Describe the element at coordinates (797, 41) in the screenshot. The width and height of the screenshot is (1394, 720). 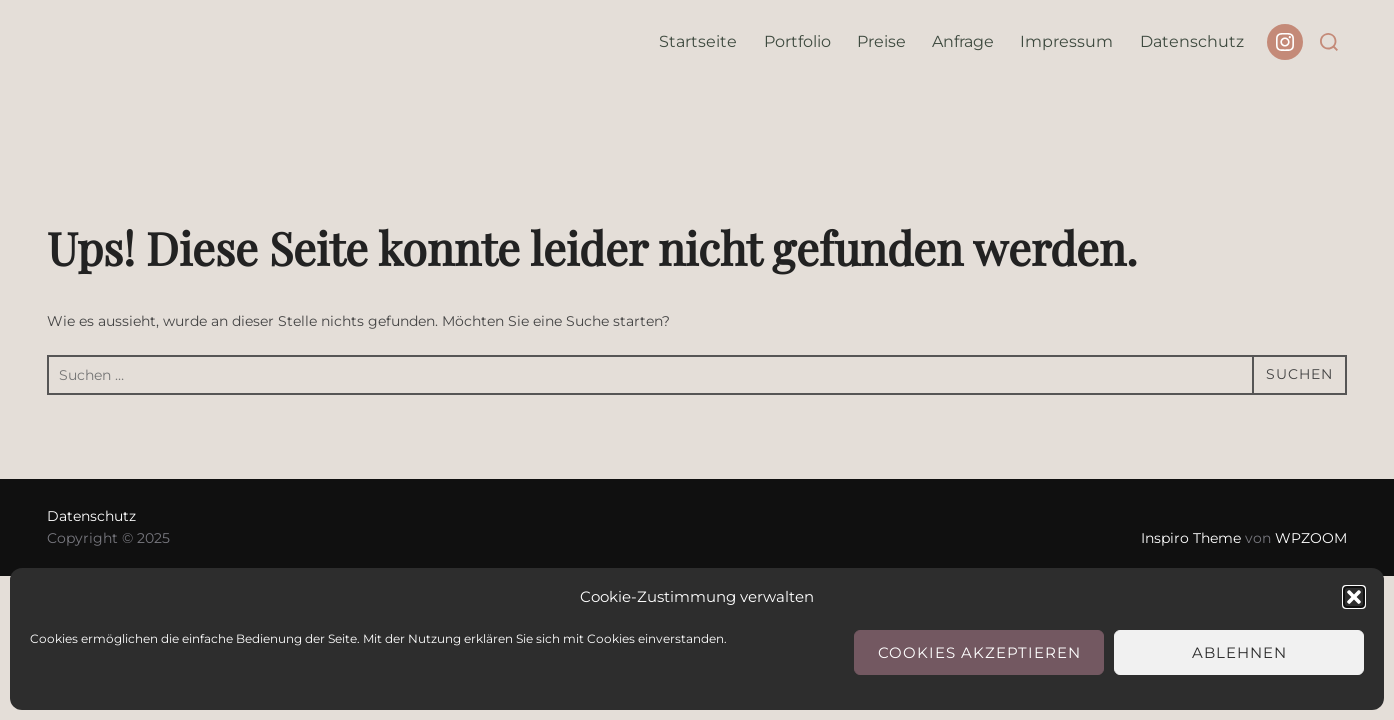
I see `Portfolio` at that location.